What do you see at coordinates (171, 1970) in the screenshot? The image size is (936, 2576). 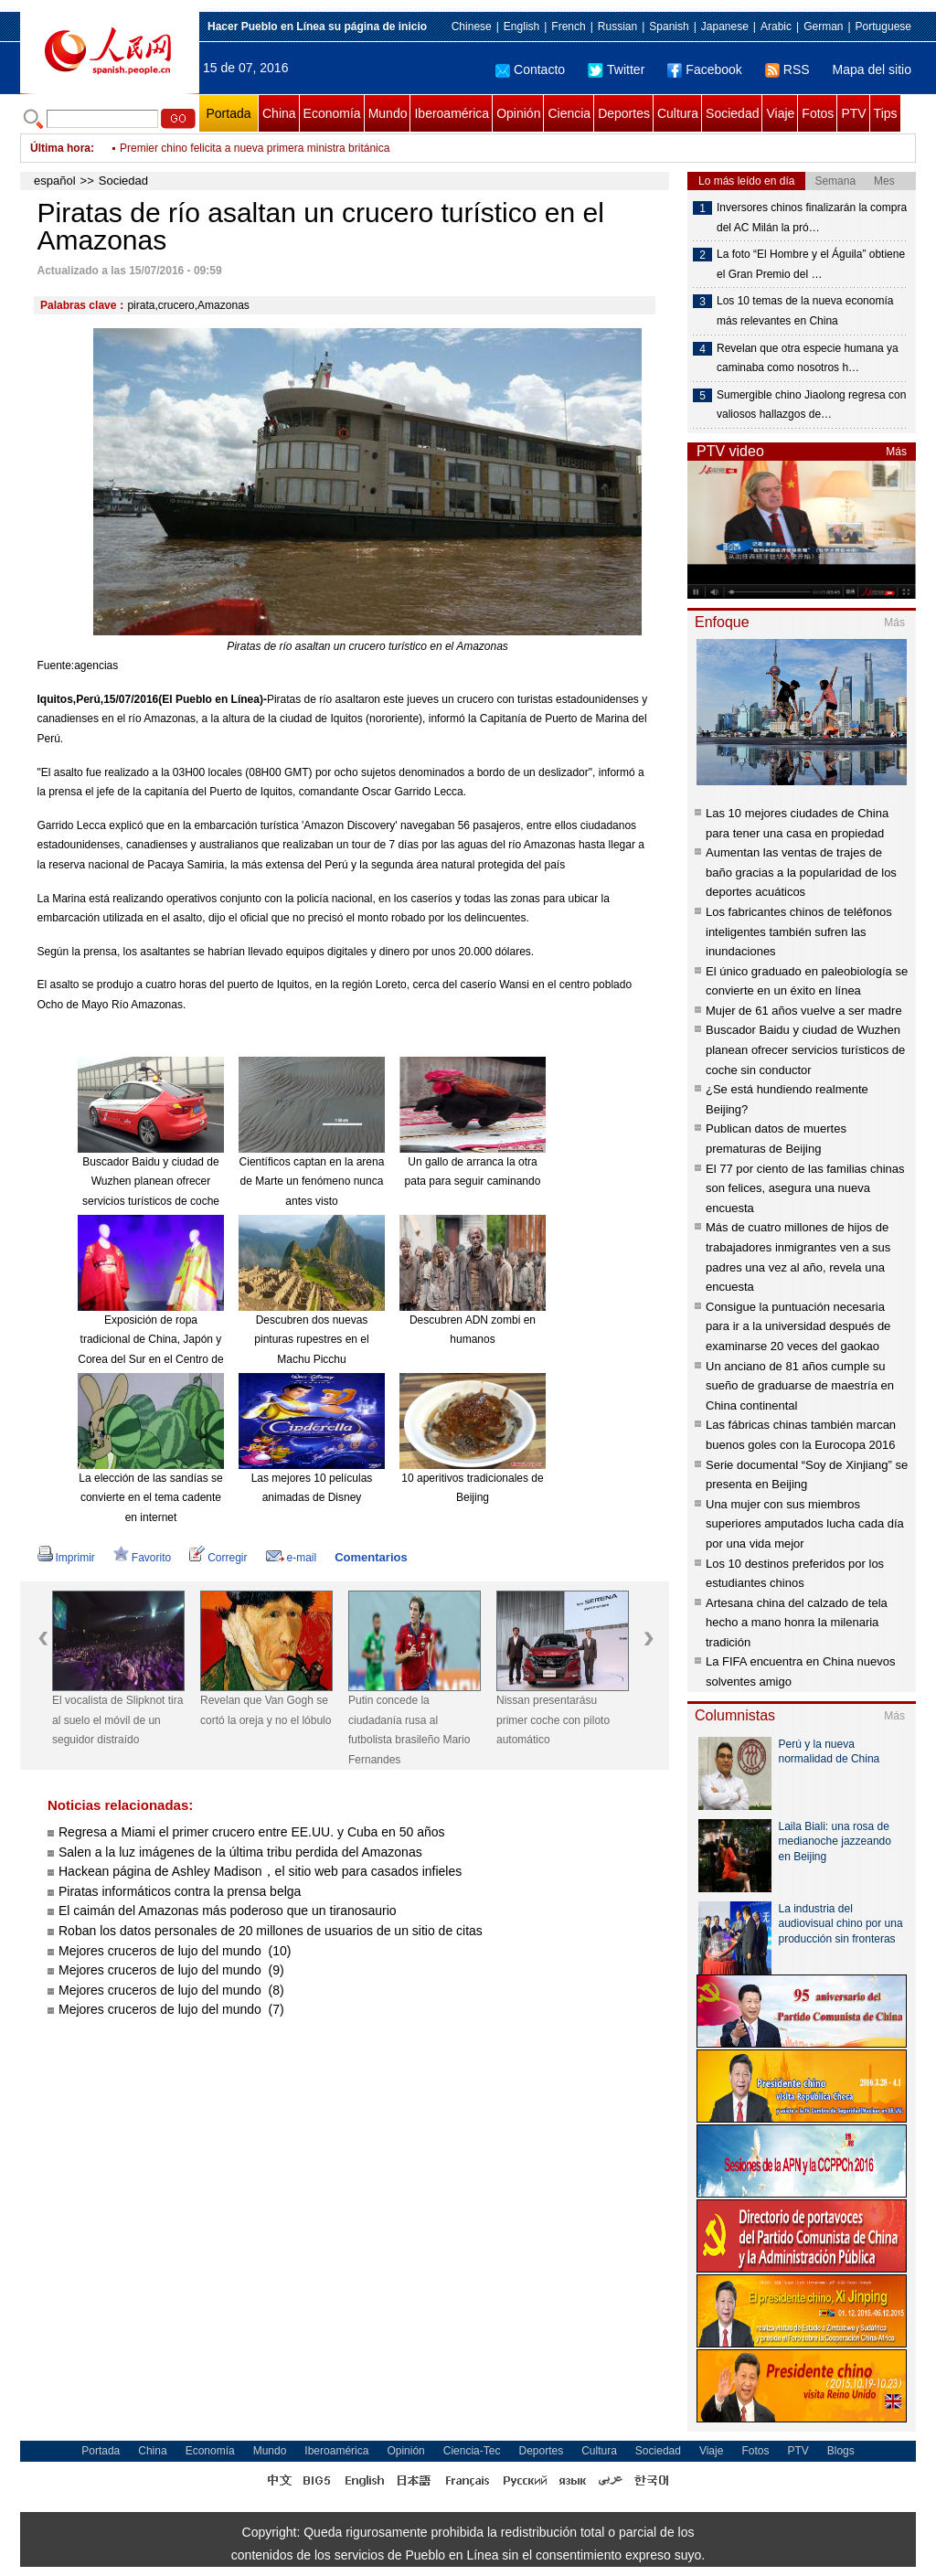 I see `Mejores cruceros de lujo del mundo (9)` at bounding box center [171, 1970].